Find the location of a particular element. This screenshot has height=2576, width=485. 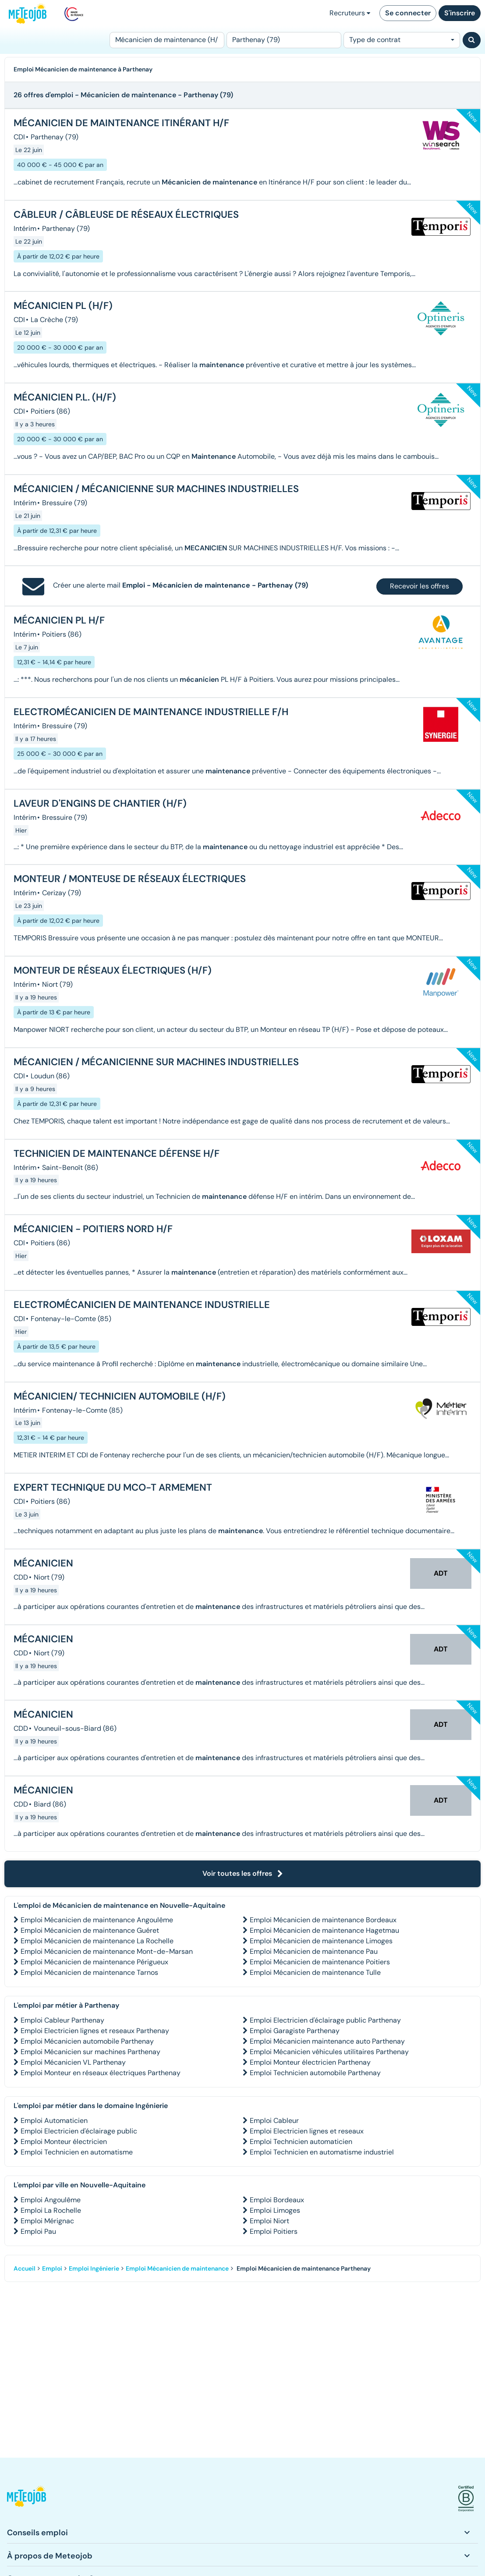

Emploi Cableur is located at coordinates (274, 2120).